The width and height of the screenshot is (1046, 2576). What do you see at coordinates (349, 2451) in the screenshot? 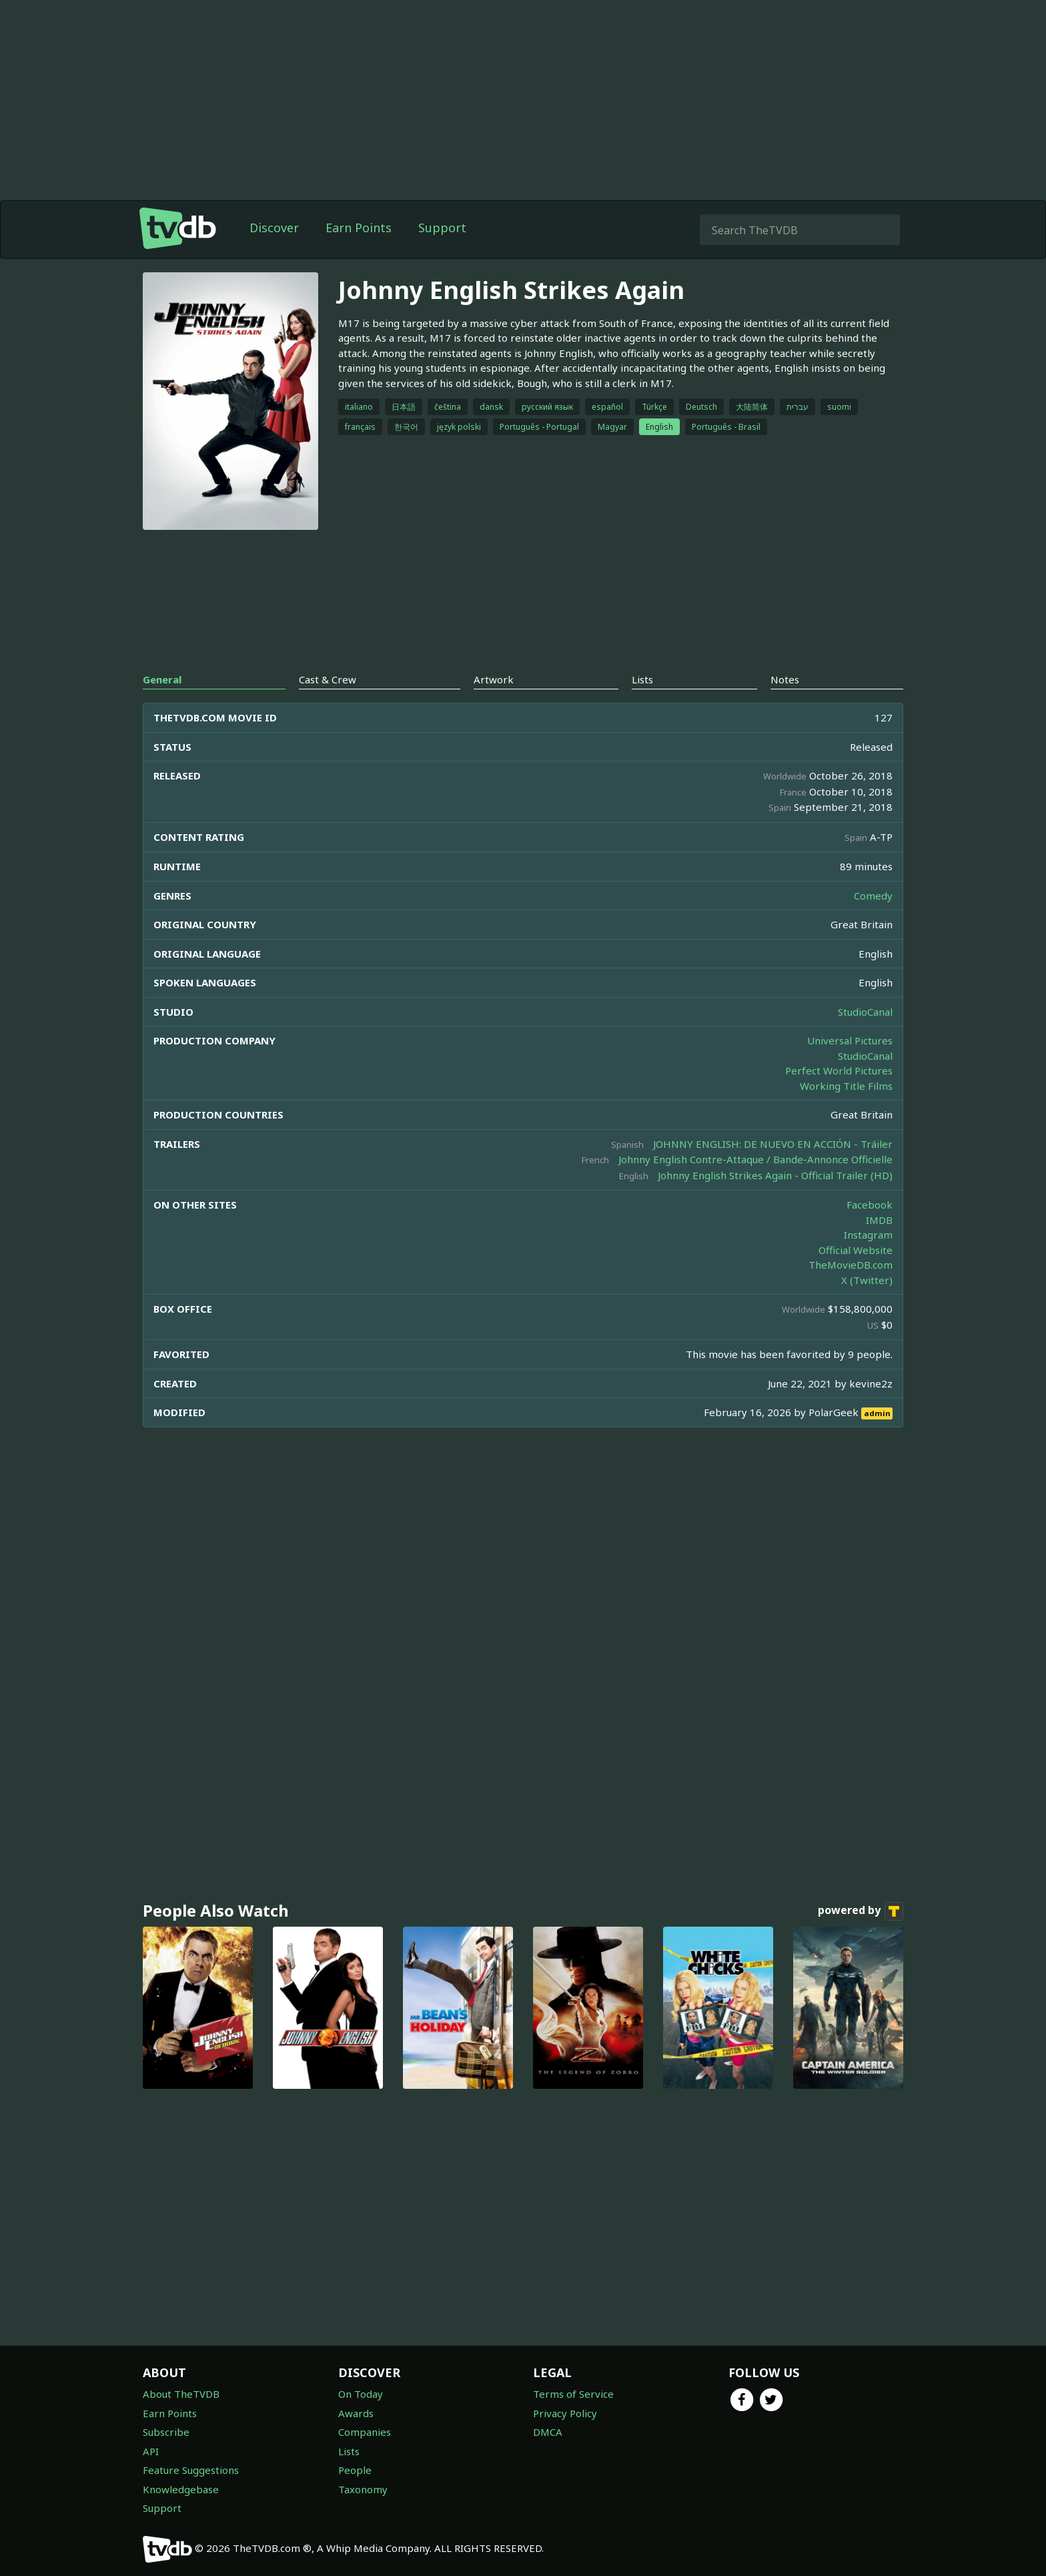
I see `Lists` at bounding box center [349, 2451].